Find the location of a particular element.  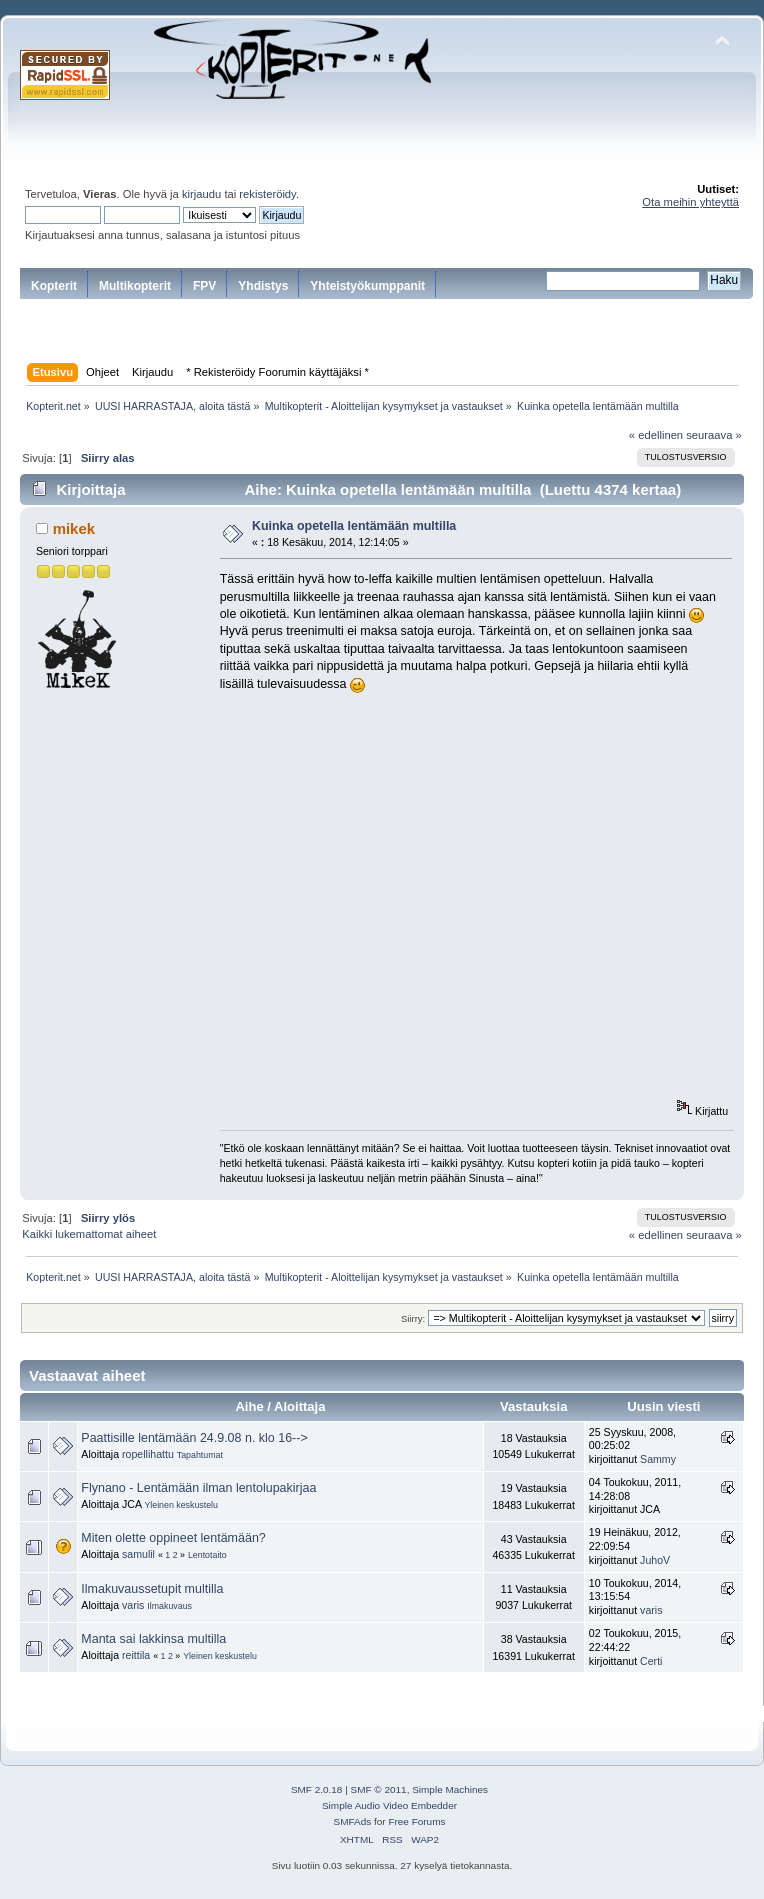

Sammy is located at coordinates (658, 1459).